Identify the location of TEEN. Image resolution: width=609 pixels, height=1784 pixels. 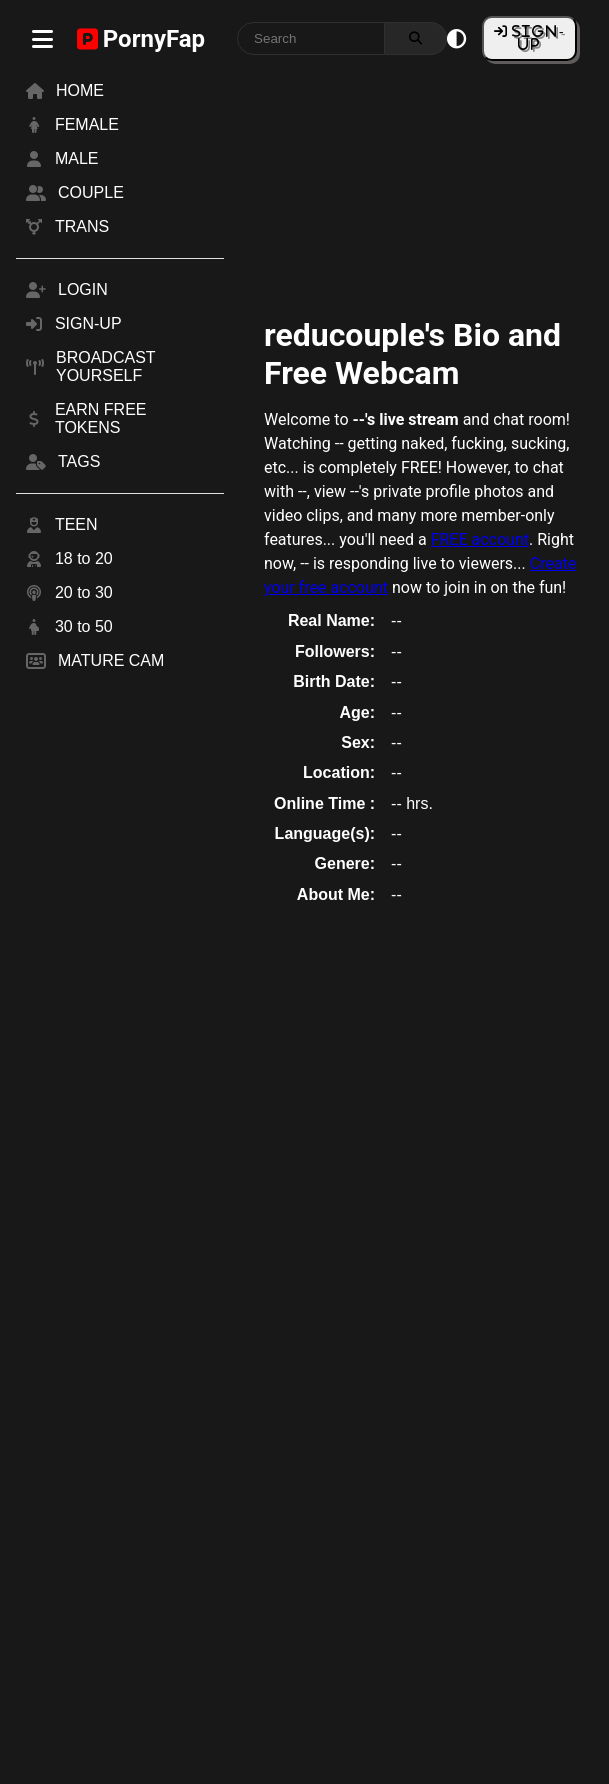
(76, 524).